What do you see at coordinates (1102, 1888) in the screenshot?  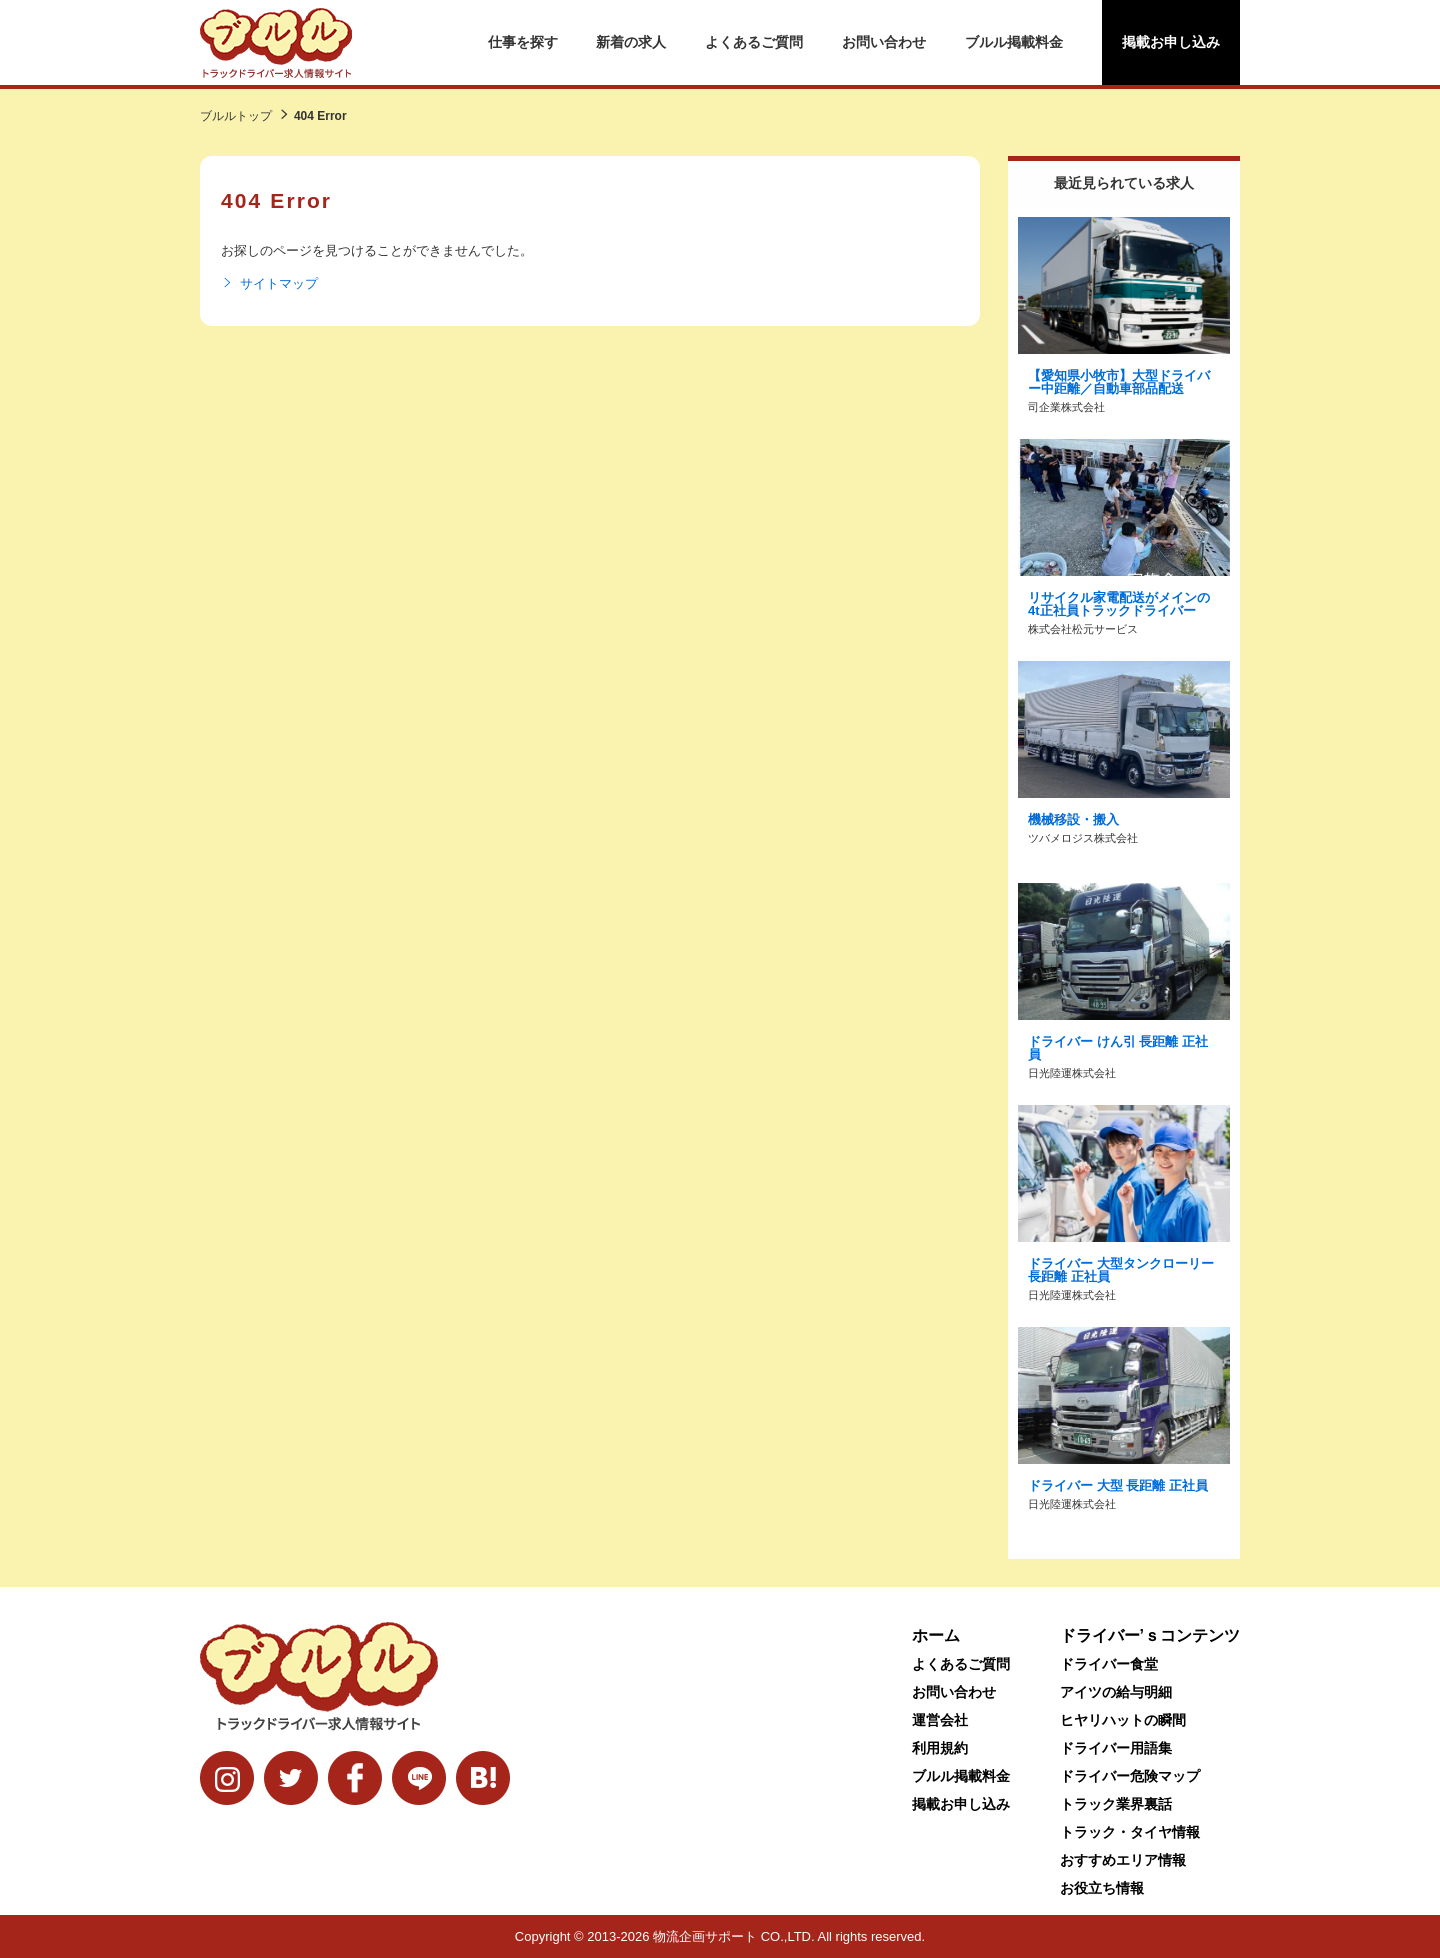 I see `お役立ち情報` at bounding box center [1102, 1888].